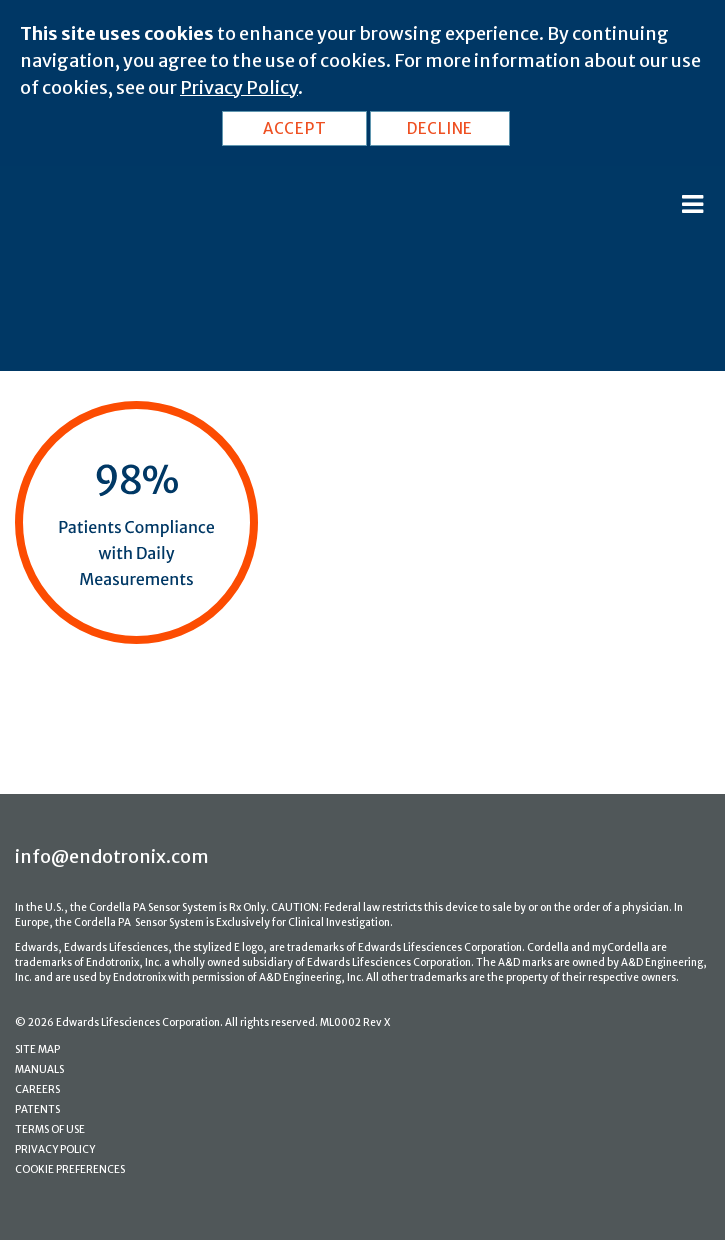 Image resolution: width=725 pixels, height=1240 pixels. What do you see at coordinates (440, 128) in the screenshot?
I see `DECLINE` at bounding box center [440, 128].